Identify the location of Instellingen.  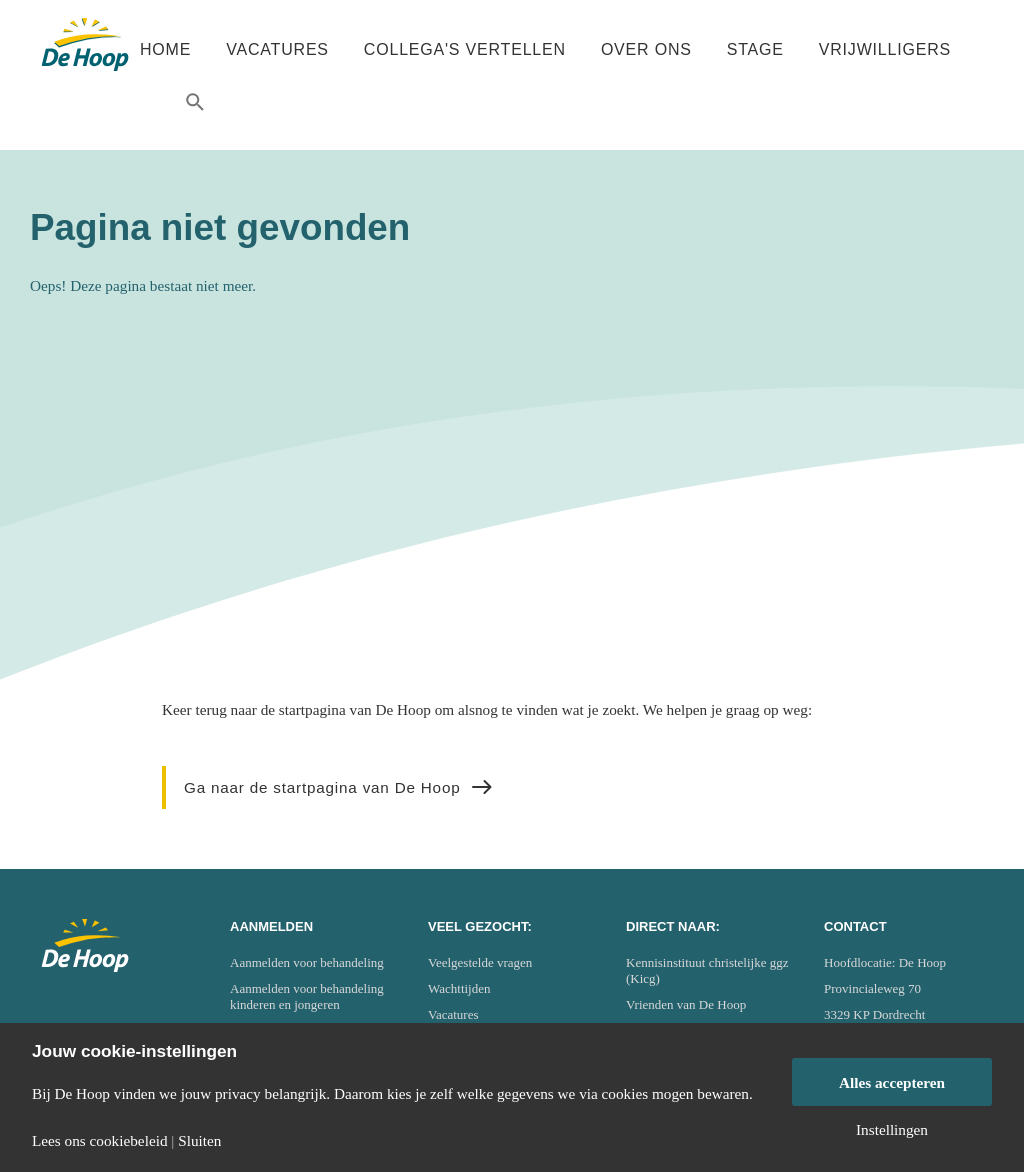
(892, 1129).